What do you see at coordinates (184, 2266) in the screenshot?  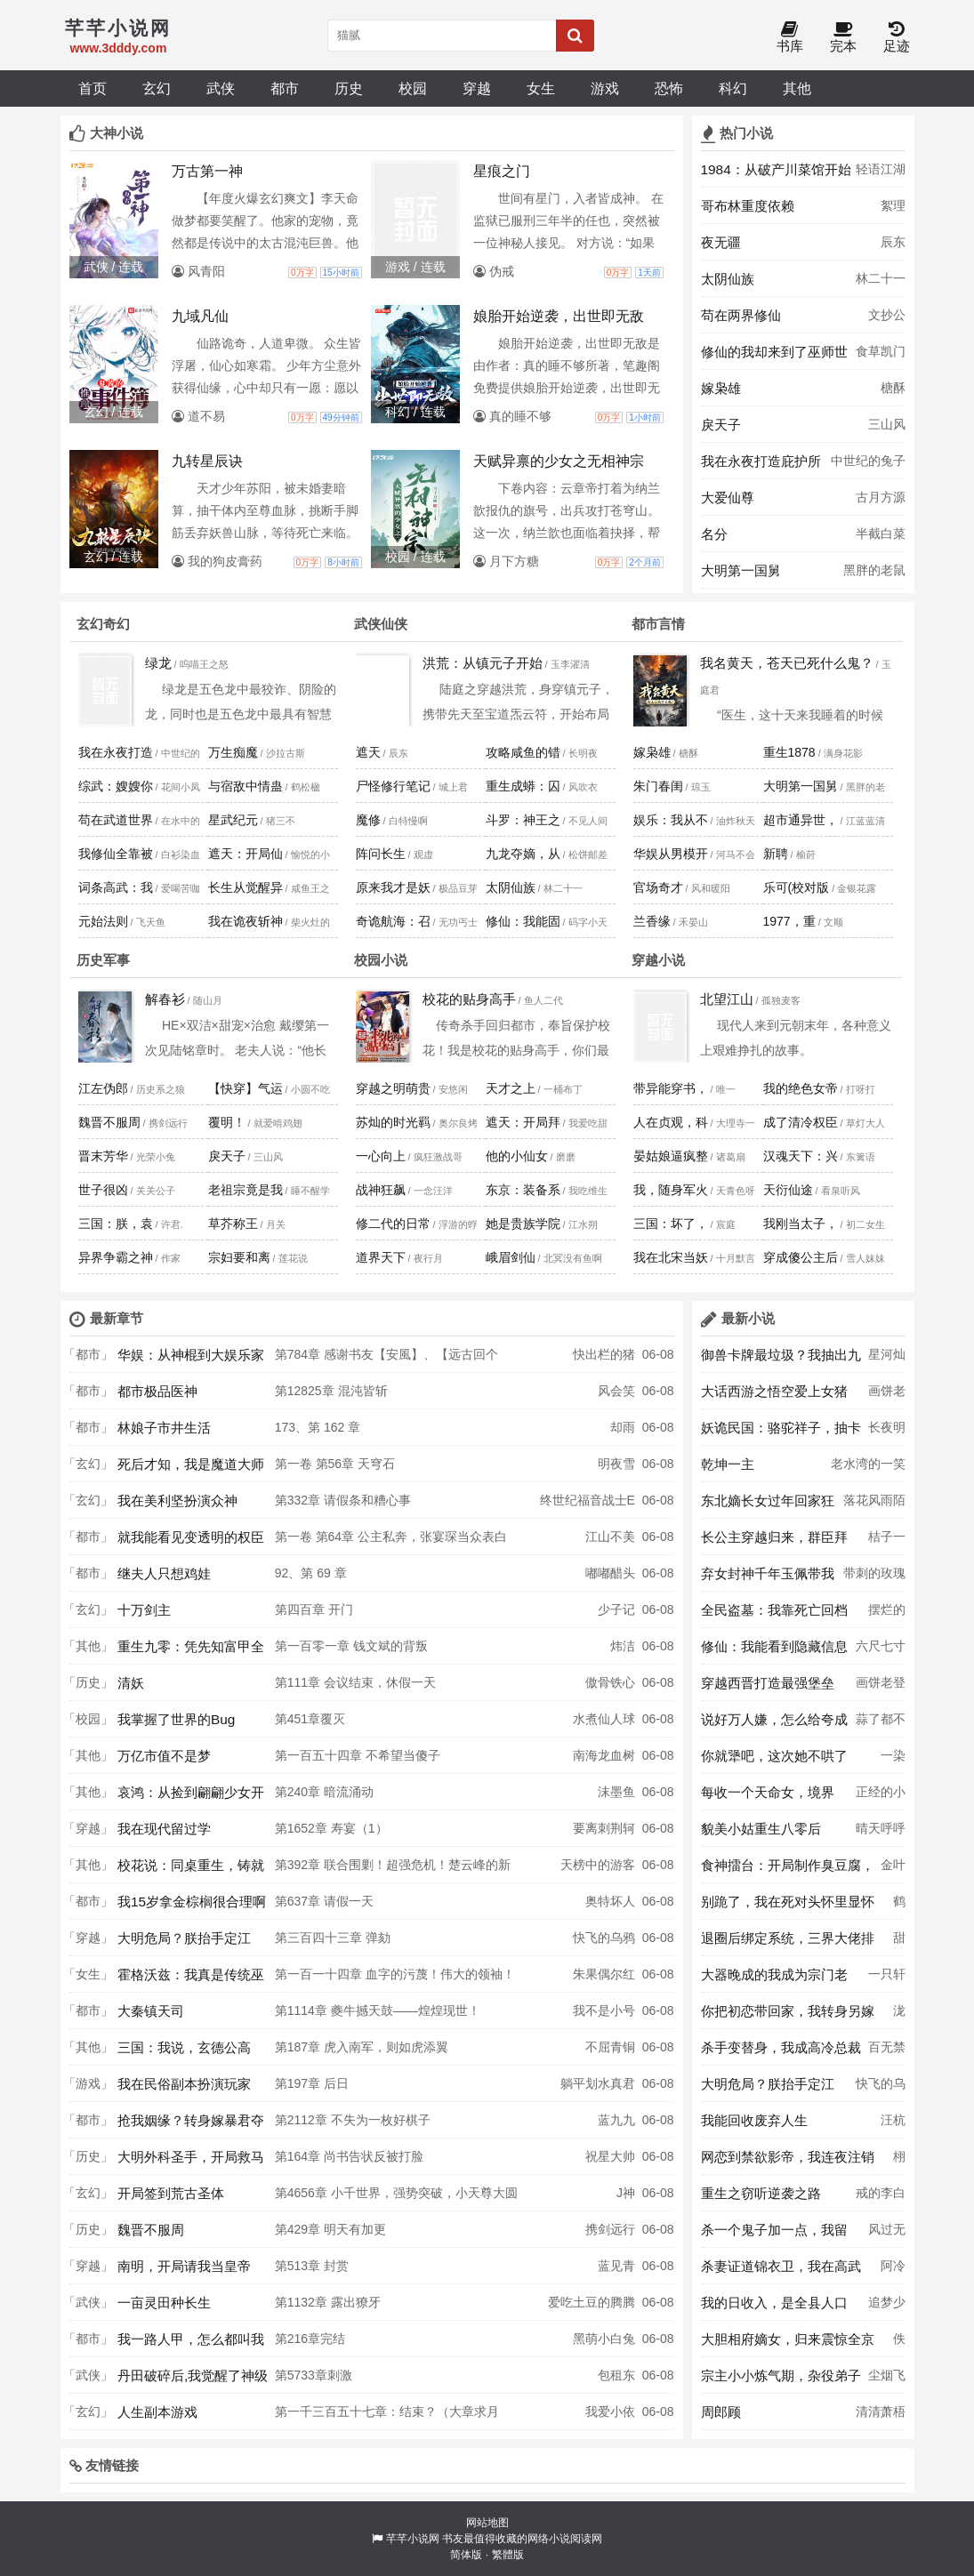 I see `南明，开局请我当皇帝` at bounding box center [184, 2266].